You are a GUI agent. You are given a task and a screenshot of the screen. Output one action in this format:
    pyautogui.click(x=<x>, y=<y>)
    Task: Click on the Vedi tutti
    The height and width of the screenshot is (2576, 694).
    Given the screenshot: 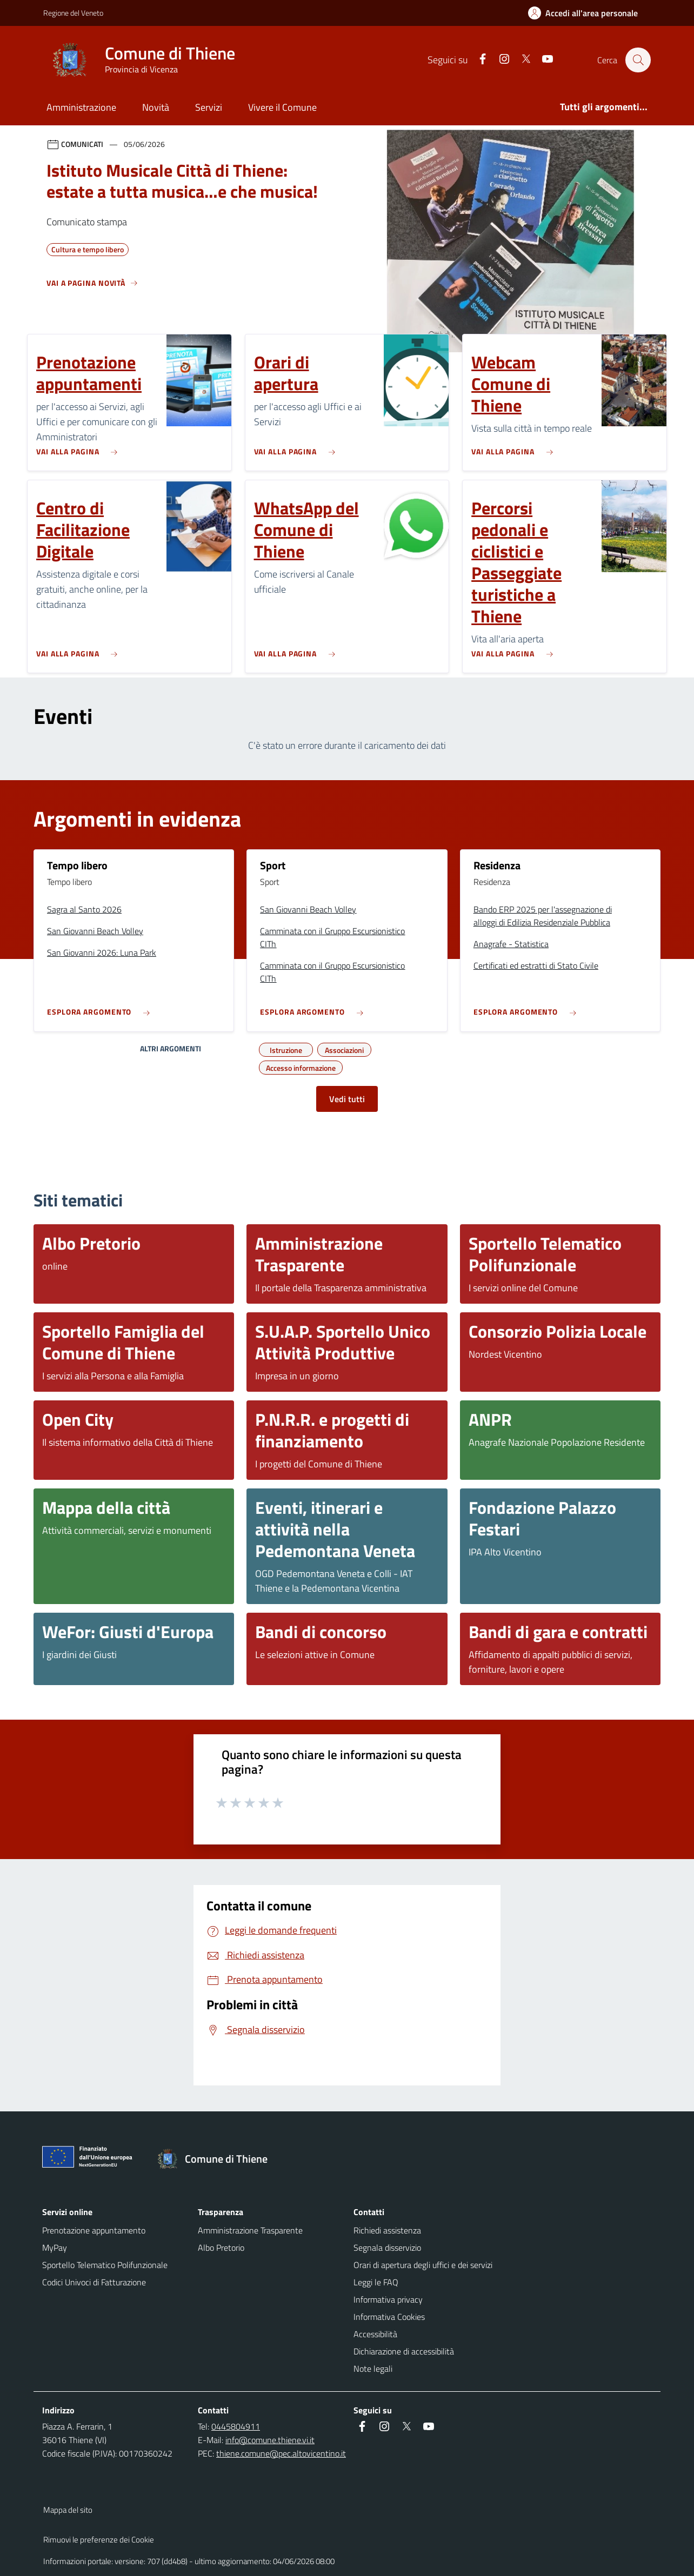 What is the action you would take?
    pyautogui.click(x=347, y=1098)
    